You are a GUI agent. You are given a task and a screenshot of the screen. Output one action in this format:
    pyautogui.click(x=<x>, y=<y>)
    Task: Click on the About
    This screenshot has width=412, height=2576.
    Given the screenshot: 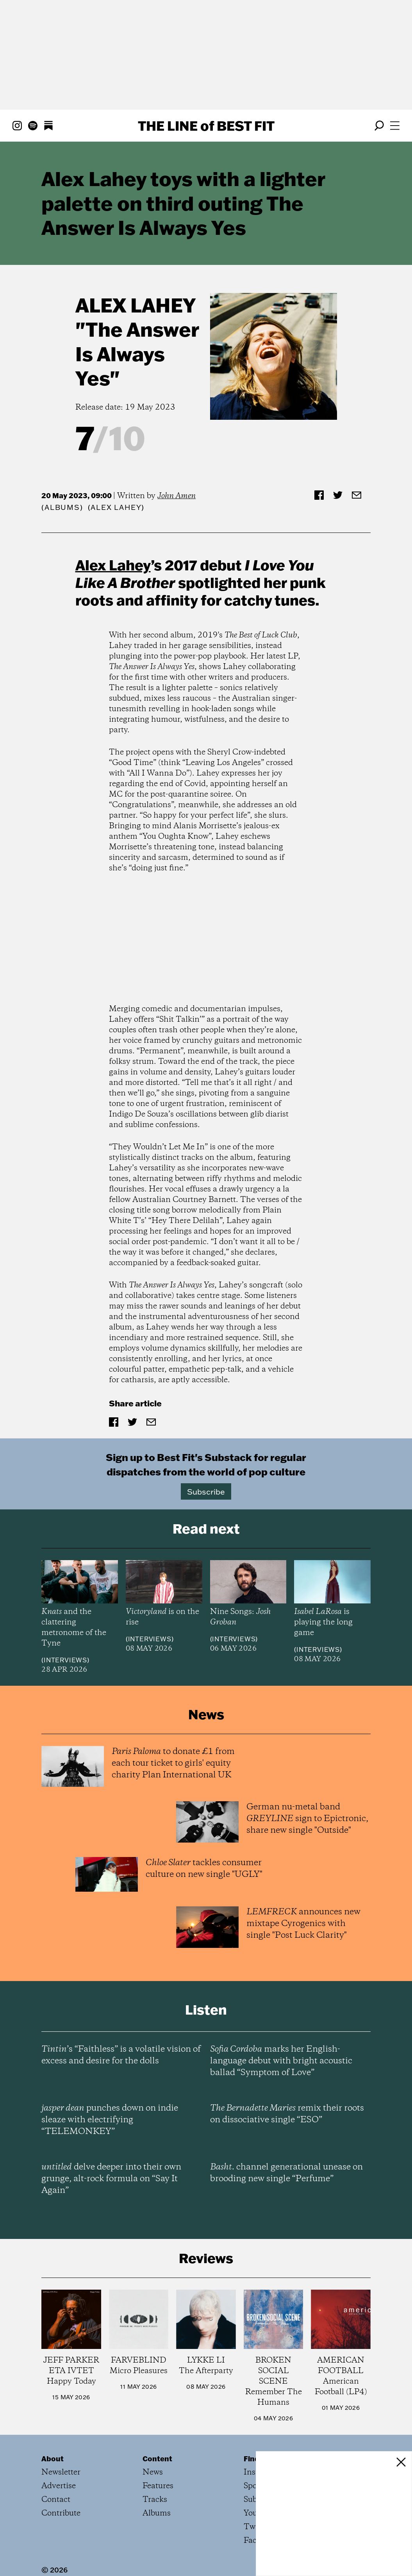 What is the action you would take?
    pyautogui.click(x=52, y=2458)
    